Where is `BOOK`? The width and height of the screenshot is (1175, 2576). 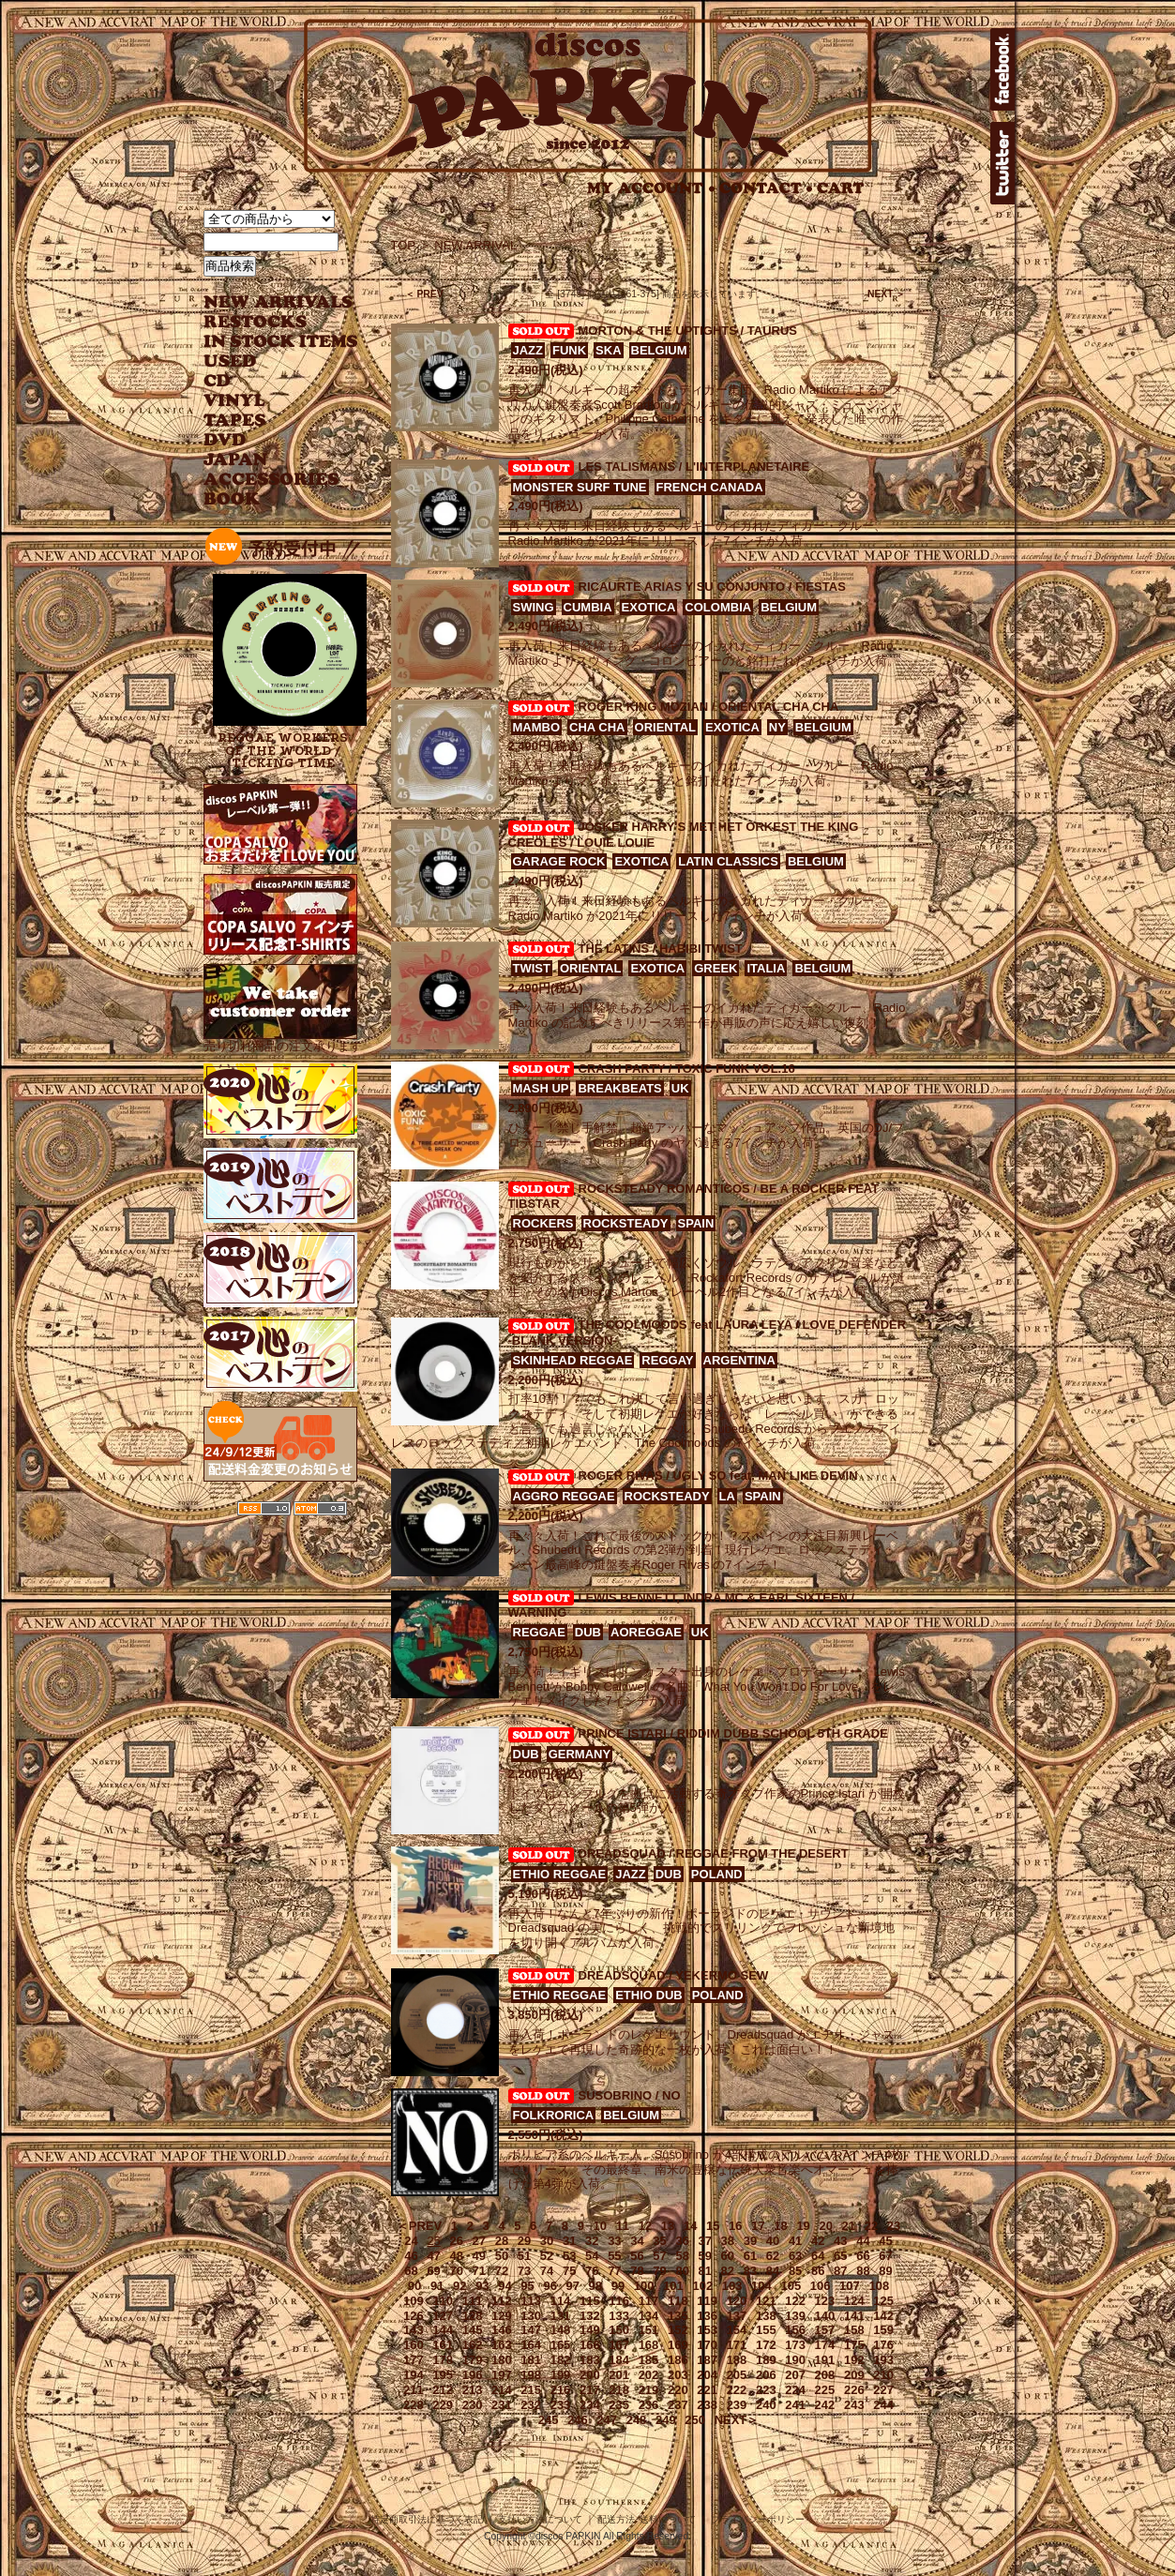 BOOK is located at coordinates (232, 499).